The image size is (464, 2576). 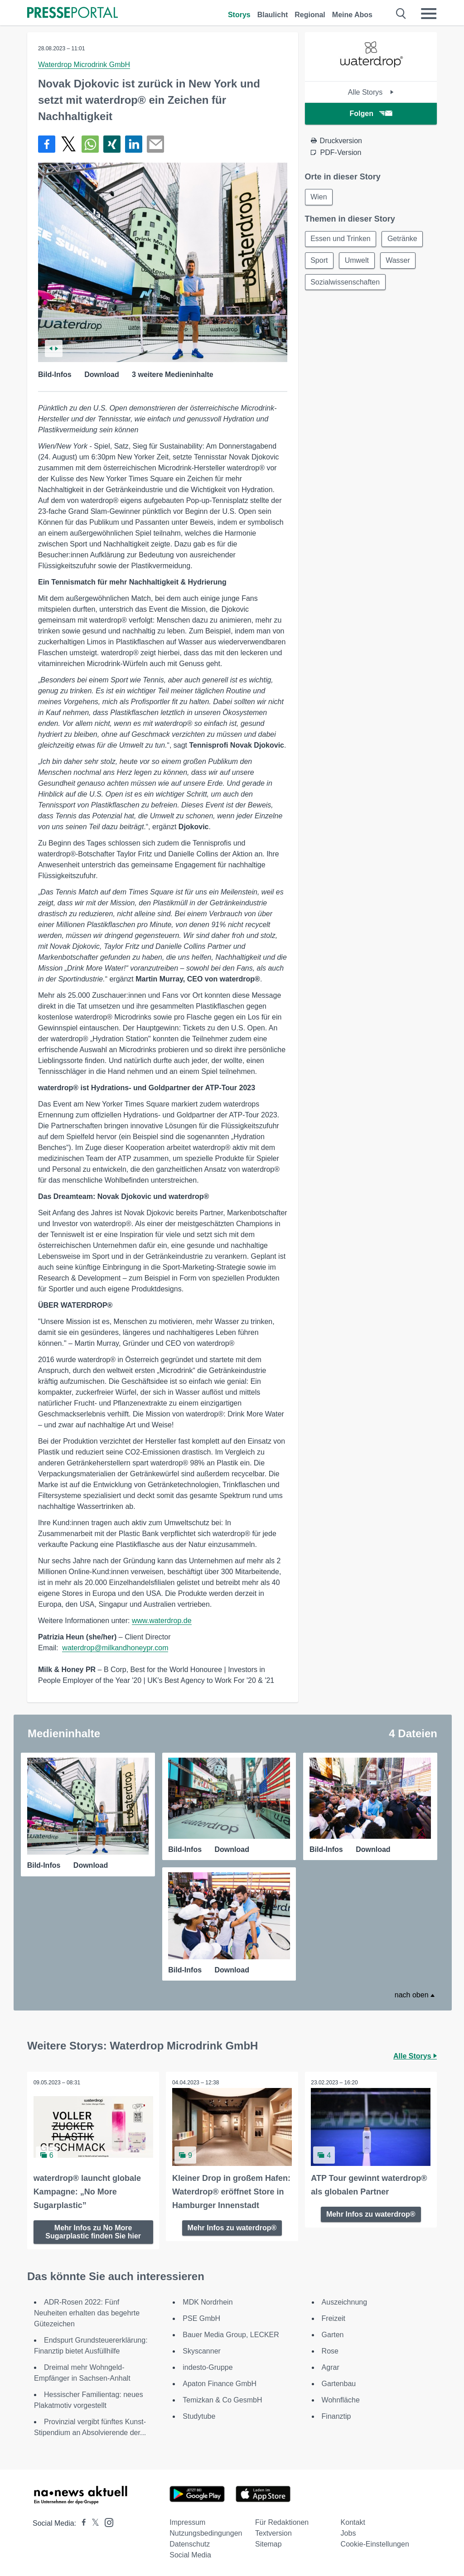 I want to click on Blaulicht, so click(x=272, y=15).